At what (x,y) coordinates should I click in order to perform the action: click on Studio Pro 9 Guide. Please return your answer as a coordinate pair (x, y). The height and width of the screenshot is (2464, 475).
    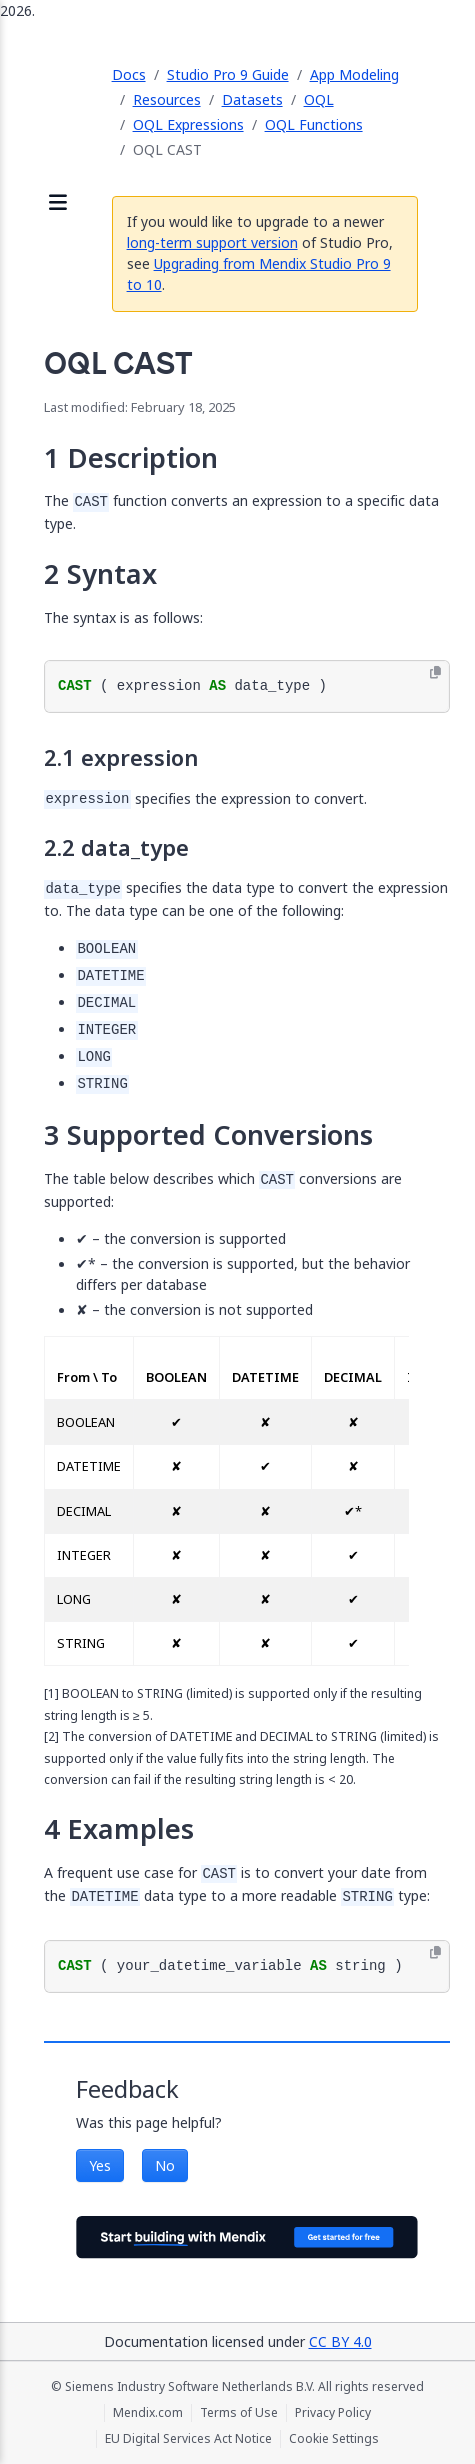
    Looking at the image, I should click on (228, 74).